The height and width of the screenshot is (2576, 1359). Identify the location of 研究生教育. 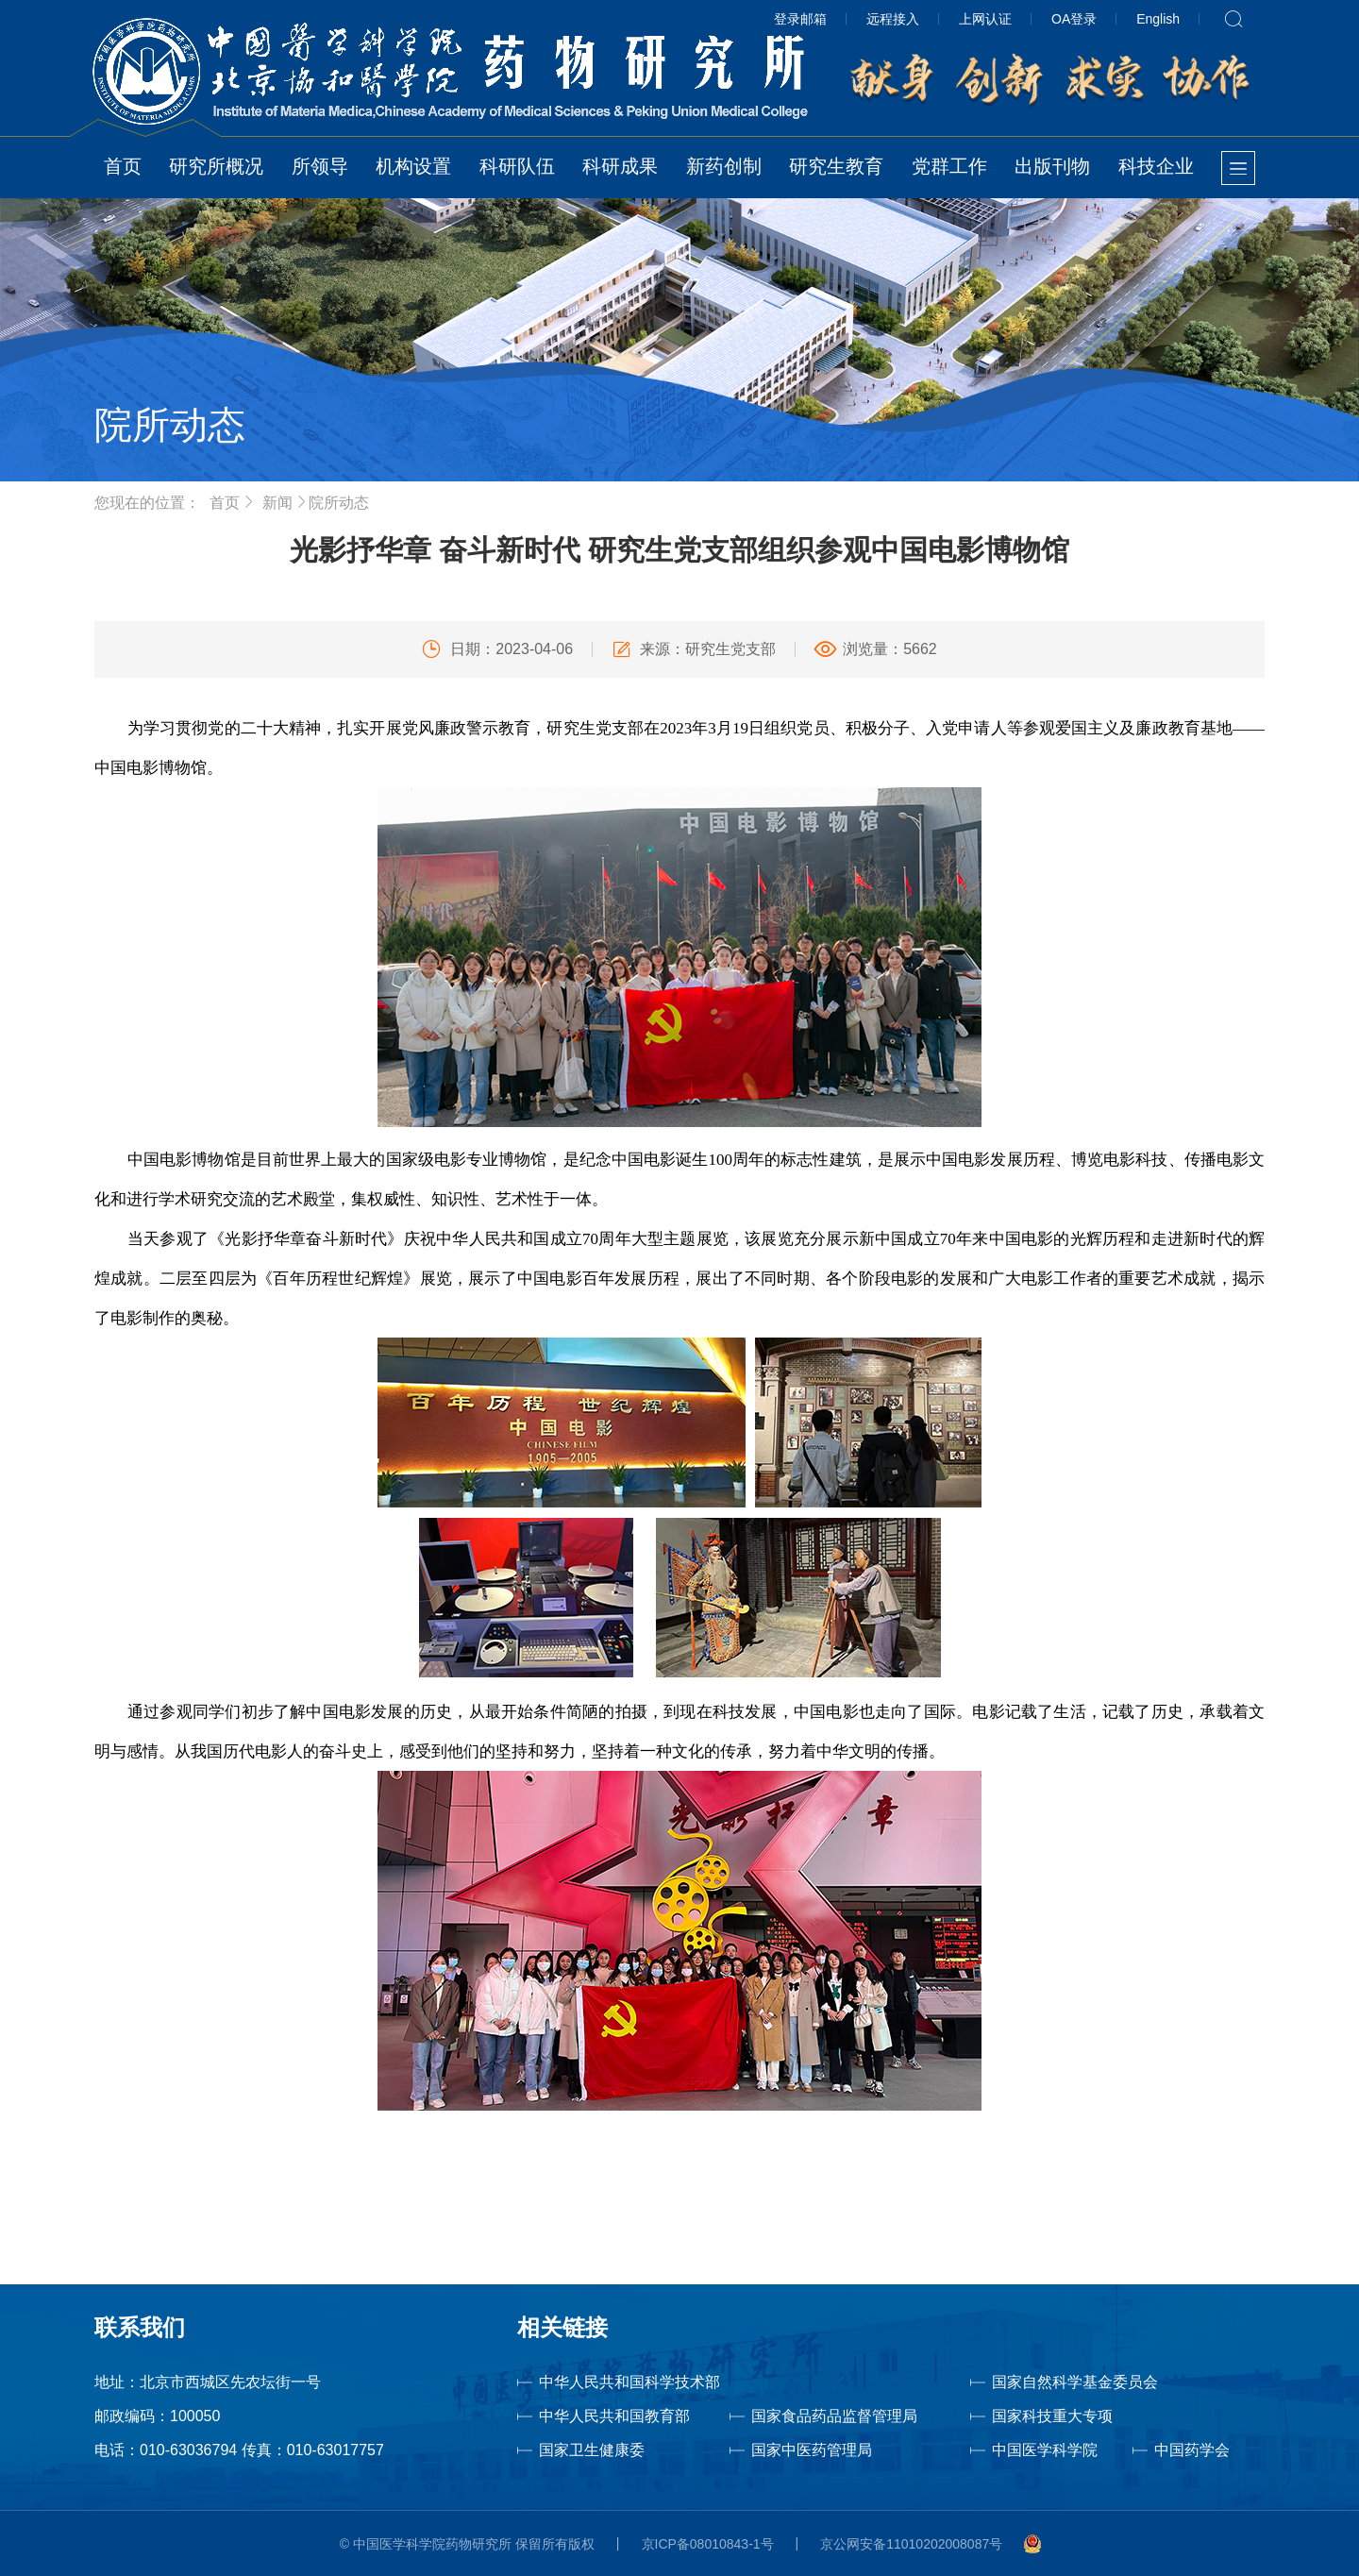
(836, 166).